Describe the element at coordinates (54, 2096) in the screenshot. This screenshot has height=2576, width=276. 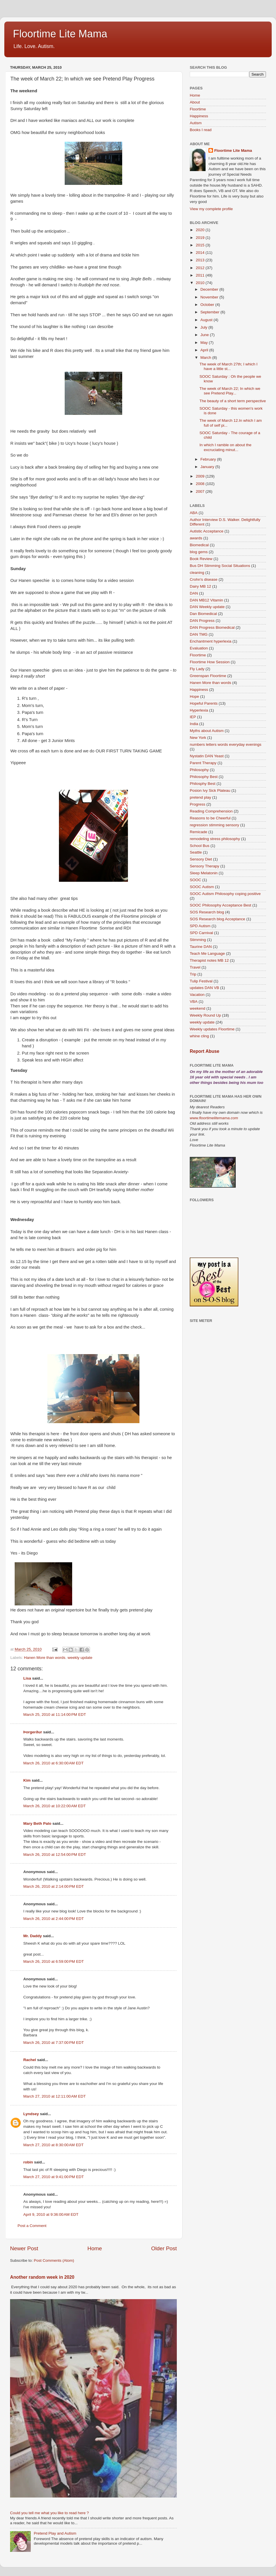
I see `March 27, 2010 at 12:11:00 AM EDT` at that location.